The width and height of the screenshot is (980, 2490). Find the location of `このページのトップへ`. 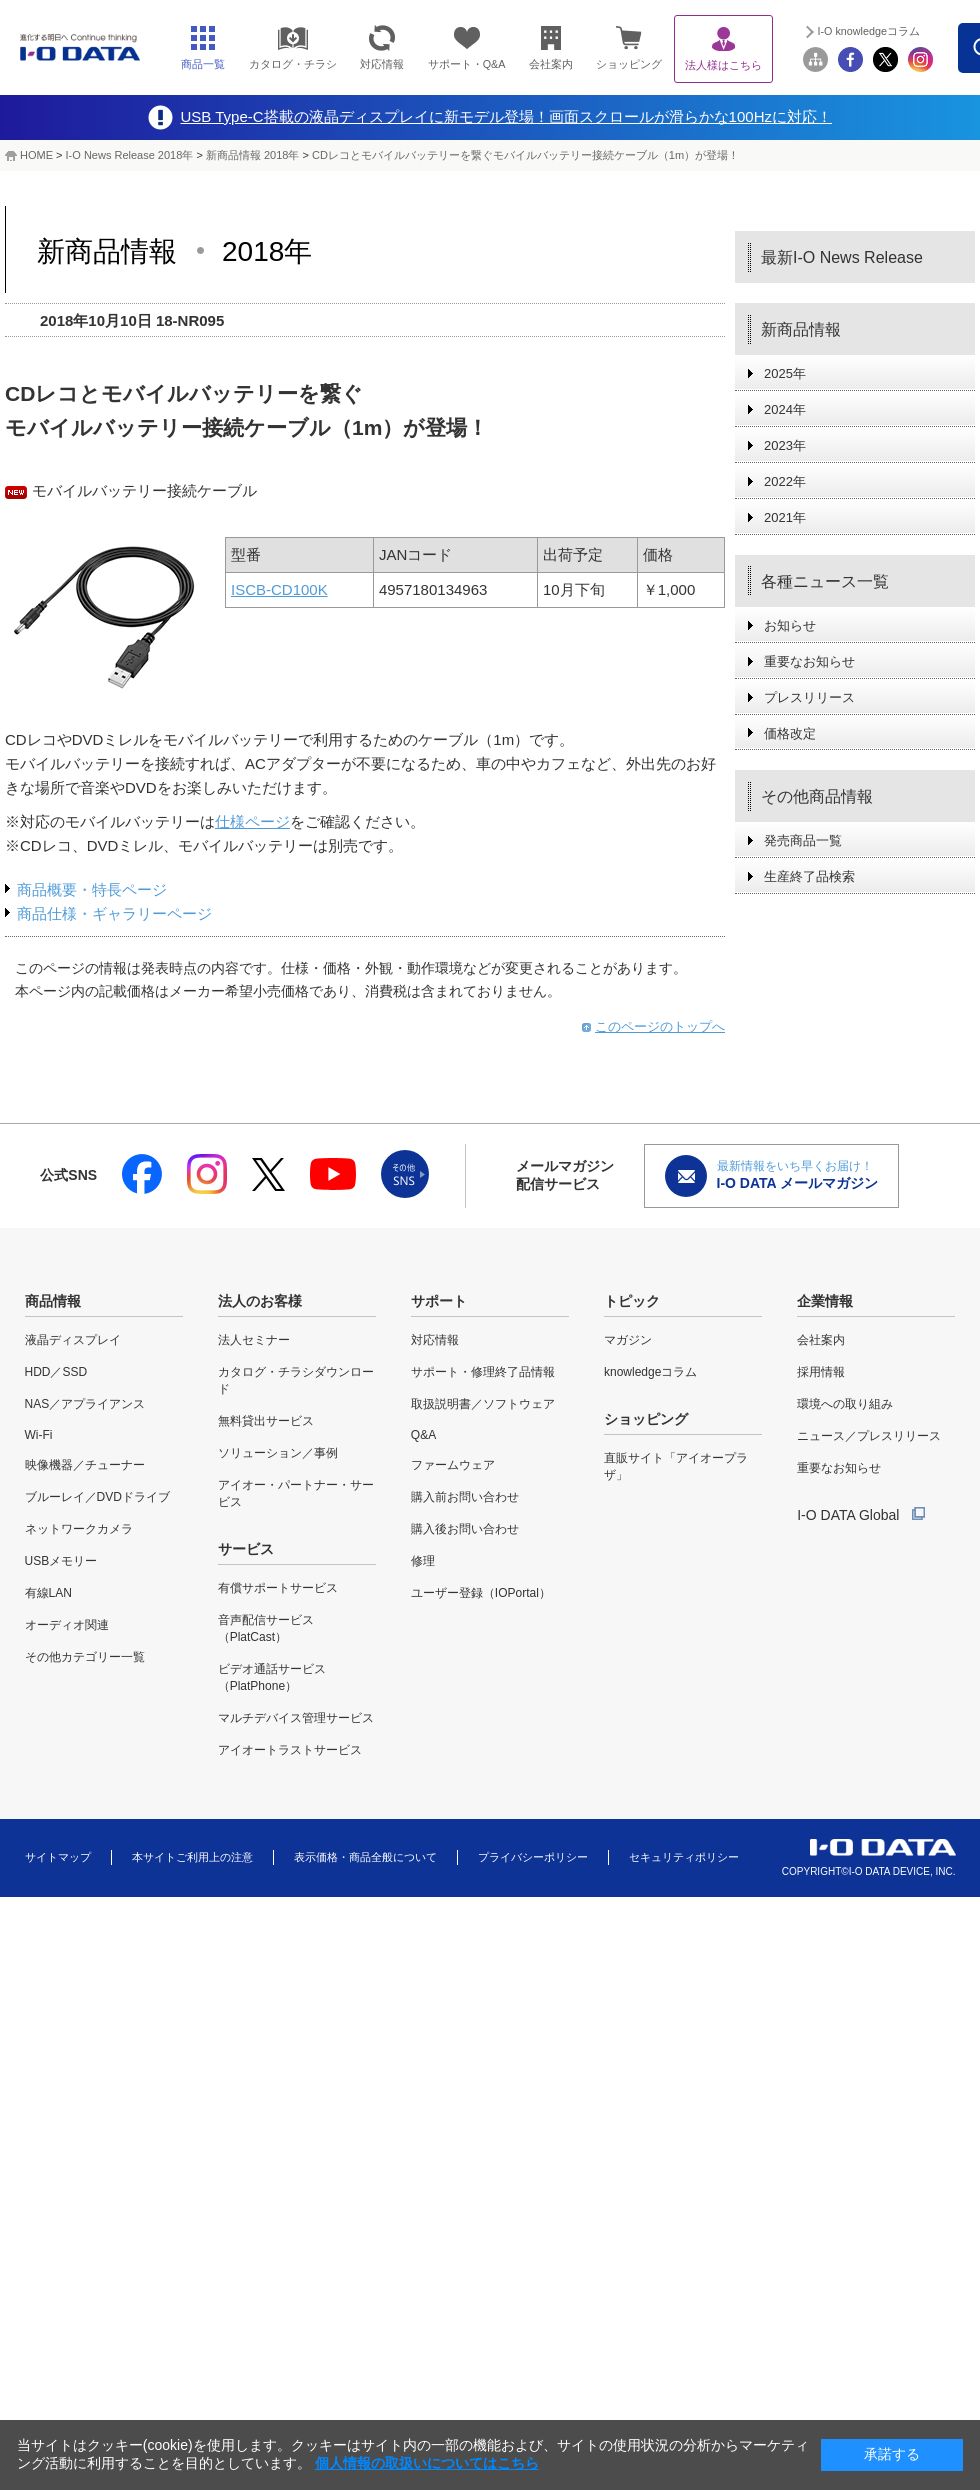

このページのトップへ is located at coordinates (660, 1026).